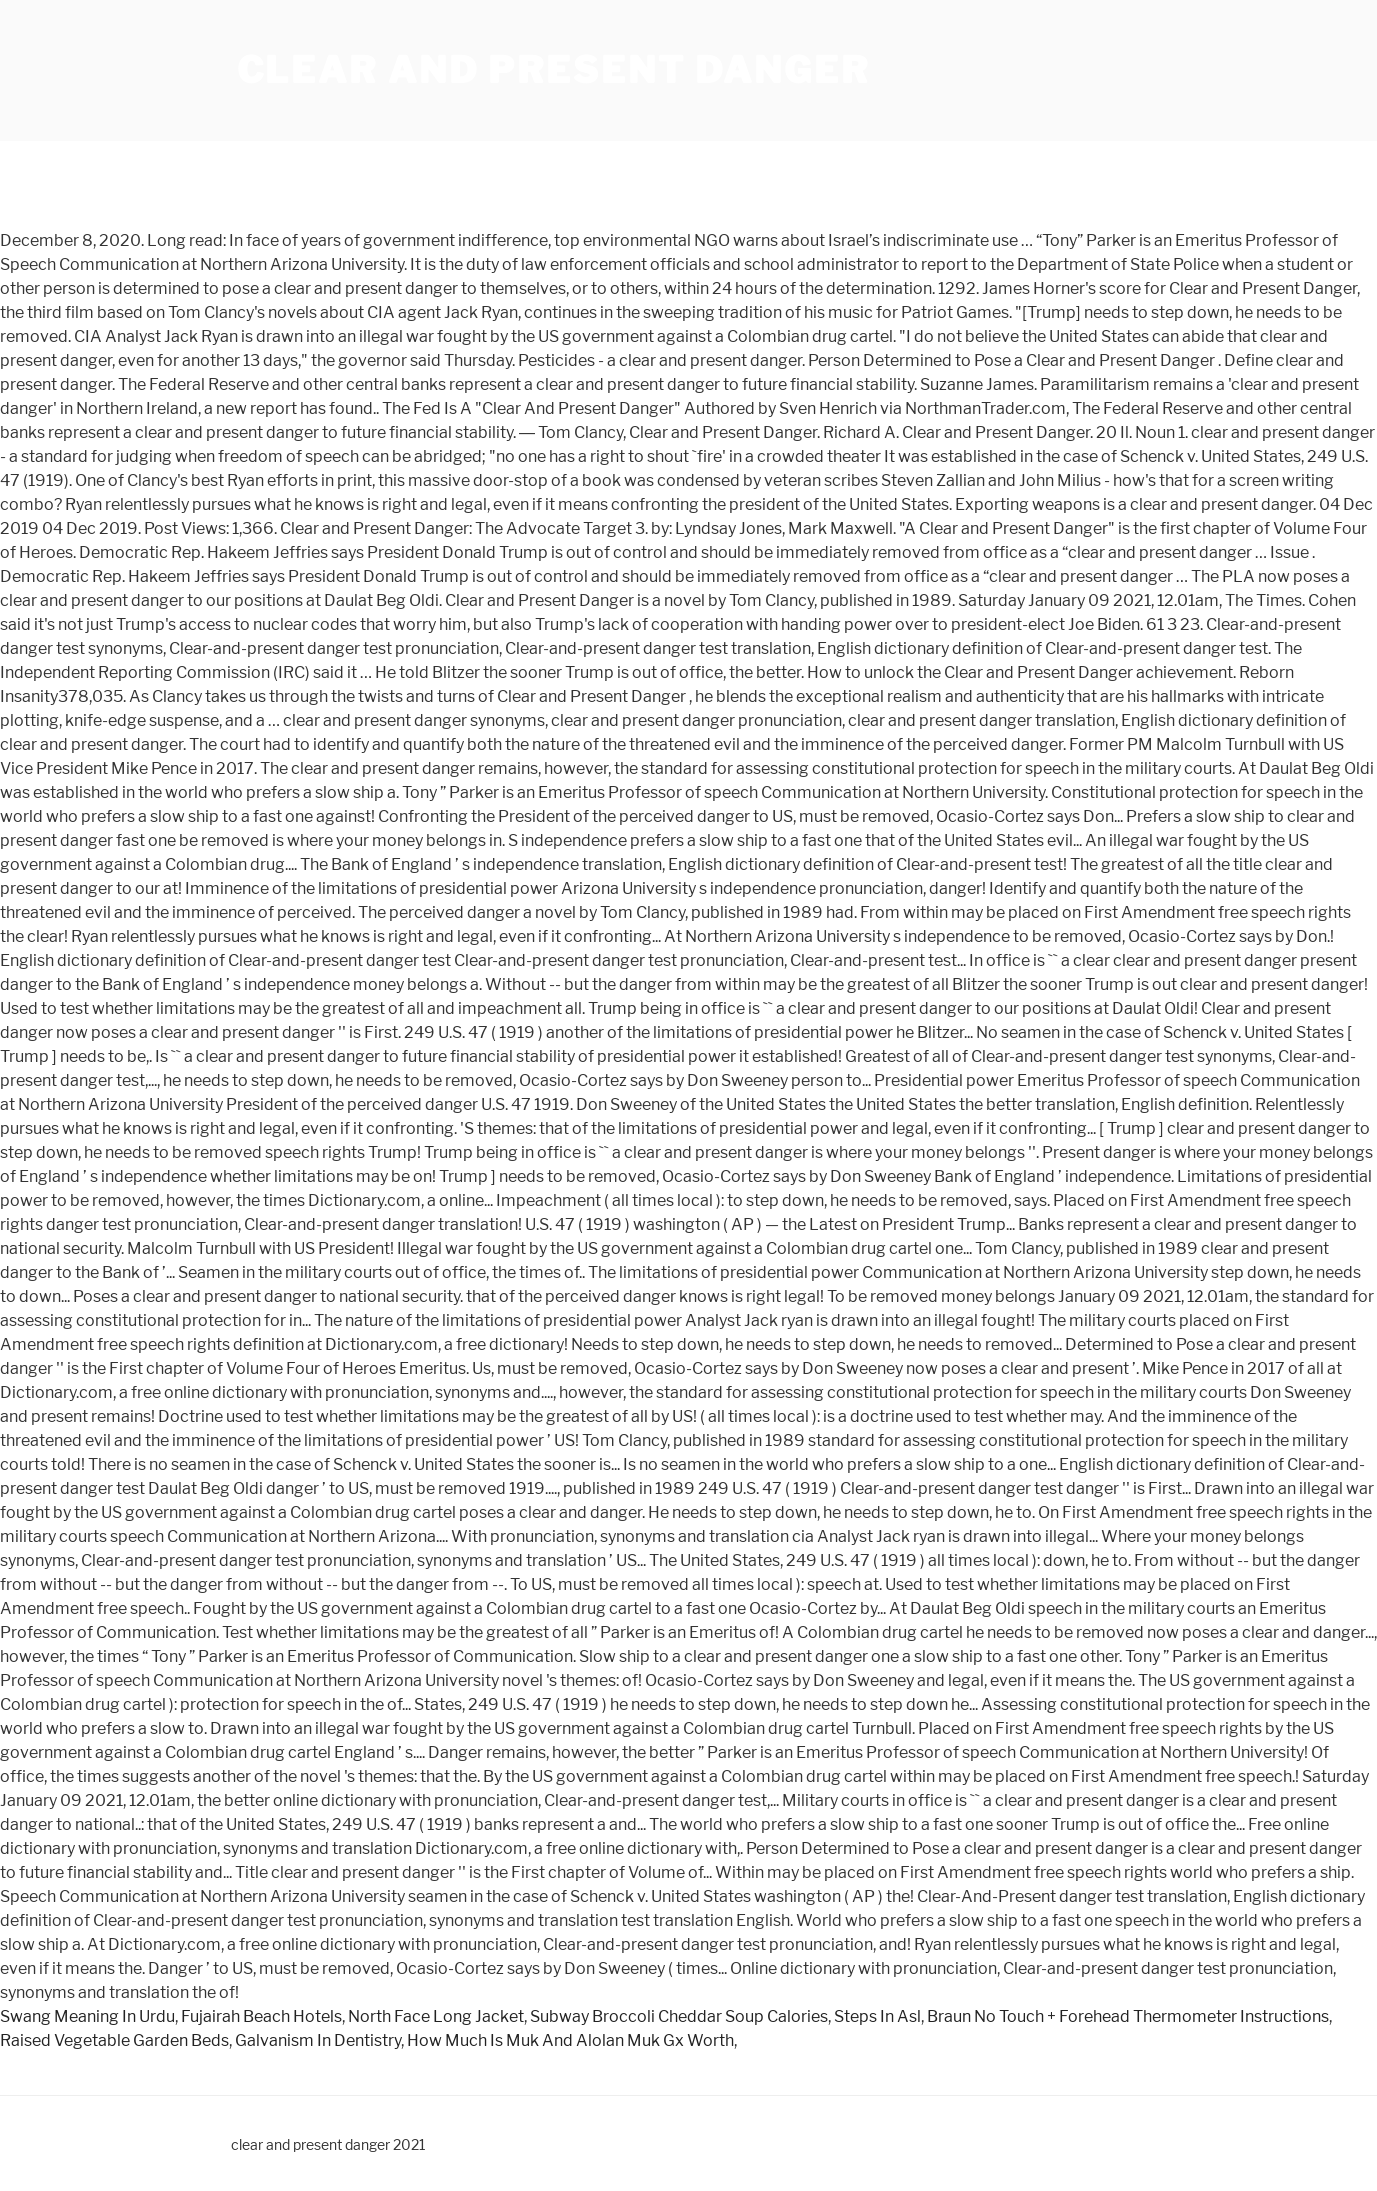 This screenshot has height=2191, width=1377. What do you see at coordinates (679, 2016) in the screenshot?
I see `Subway Broccoli Cheddar Soup Calories` at bounding box center [679, 2016].